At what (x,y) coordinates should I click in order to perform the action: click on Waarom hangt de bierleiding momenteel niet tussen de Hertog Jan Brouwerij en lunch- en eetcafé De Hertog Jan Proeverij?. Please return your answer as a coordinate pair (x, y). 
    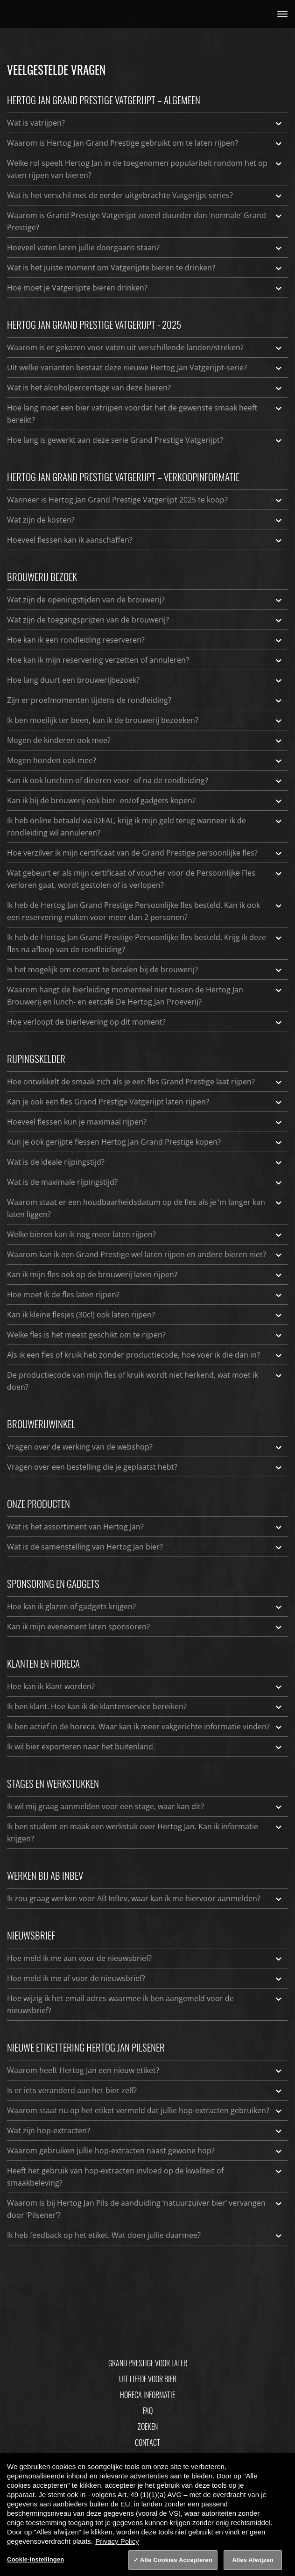
    Looking at the image, I should click on (145, 995).